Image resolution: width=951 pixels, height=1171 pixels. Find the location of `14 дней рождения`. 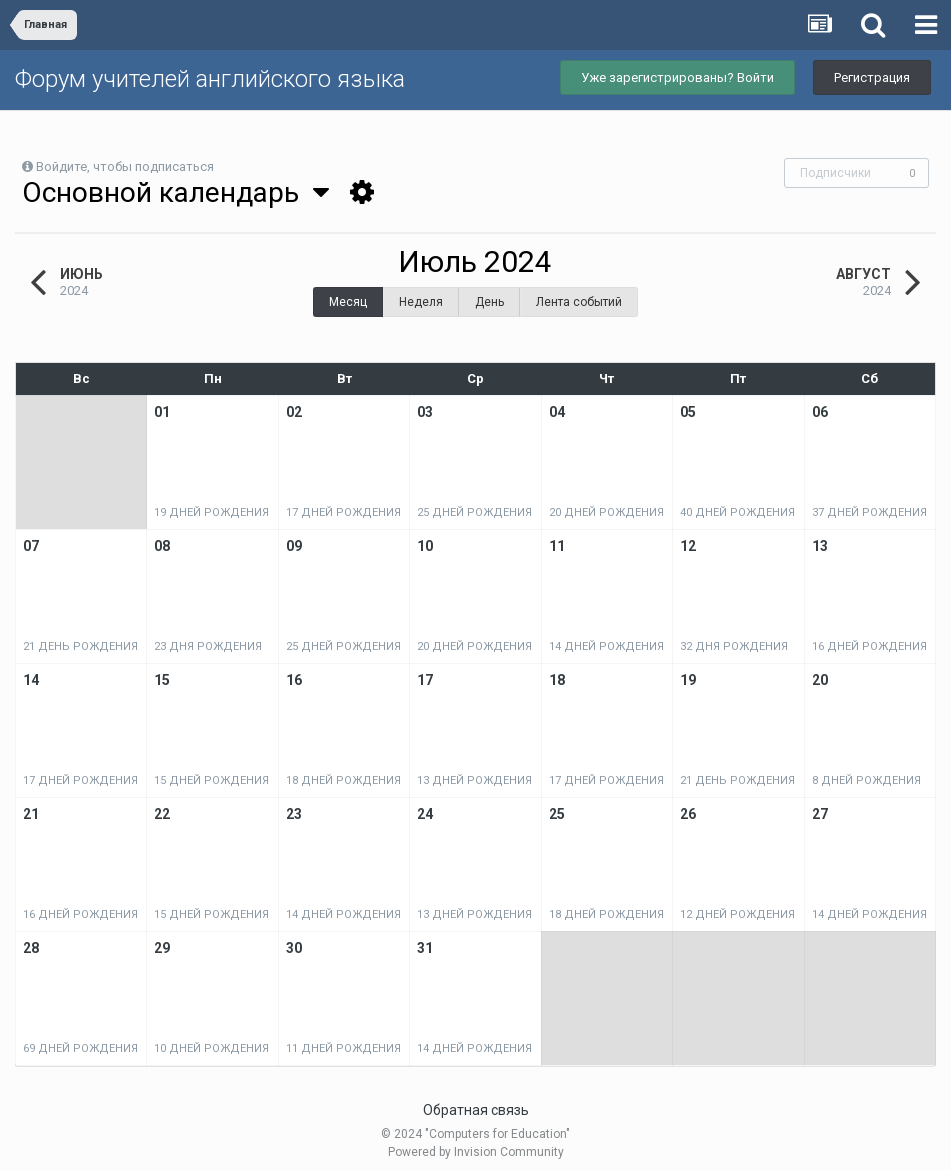

14 дней рождения is located at coordinates (606, 646).